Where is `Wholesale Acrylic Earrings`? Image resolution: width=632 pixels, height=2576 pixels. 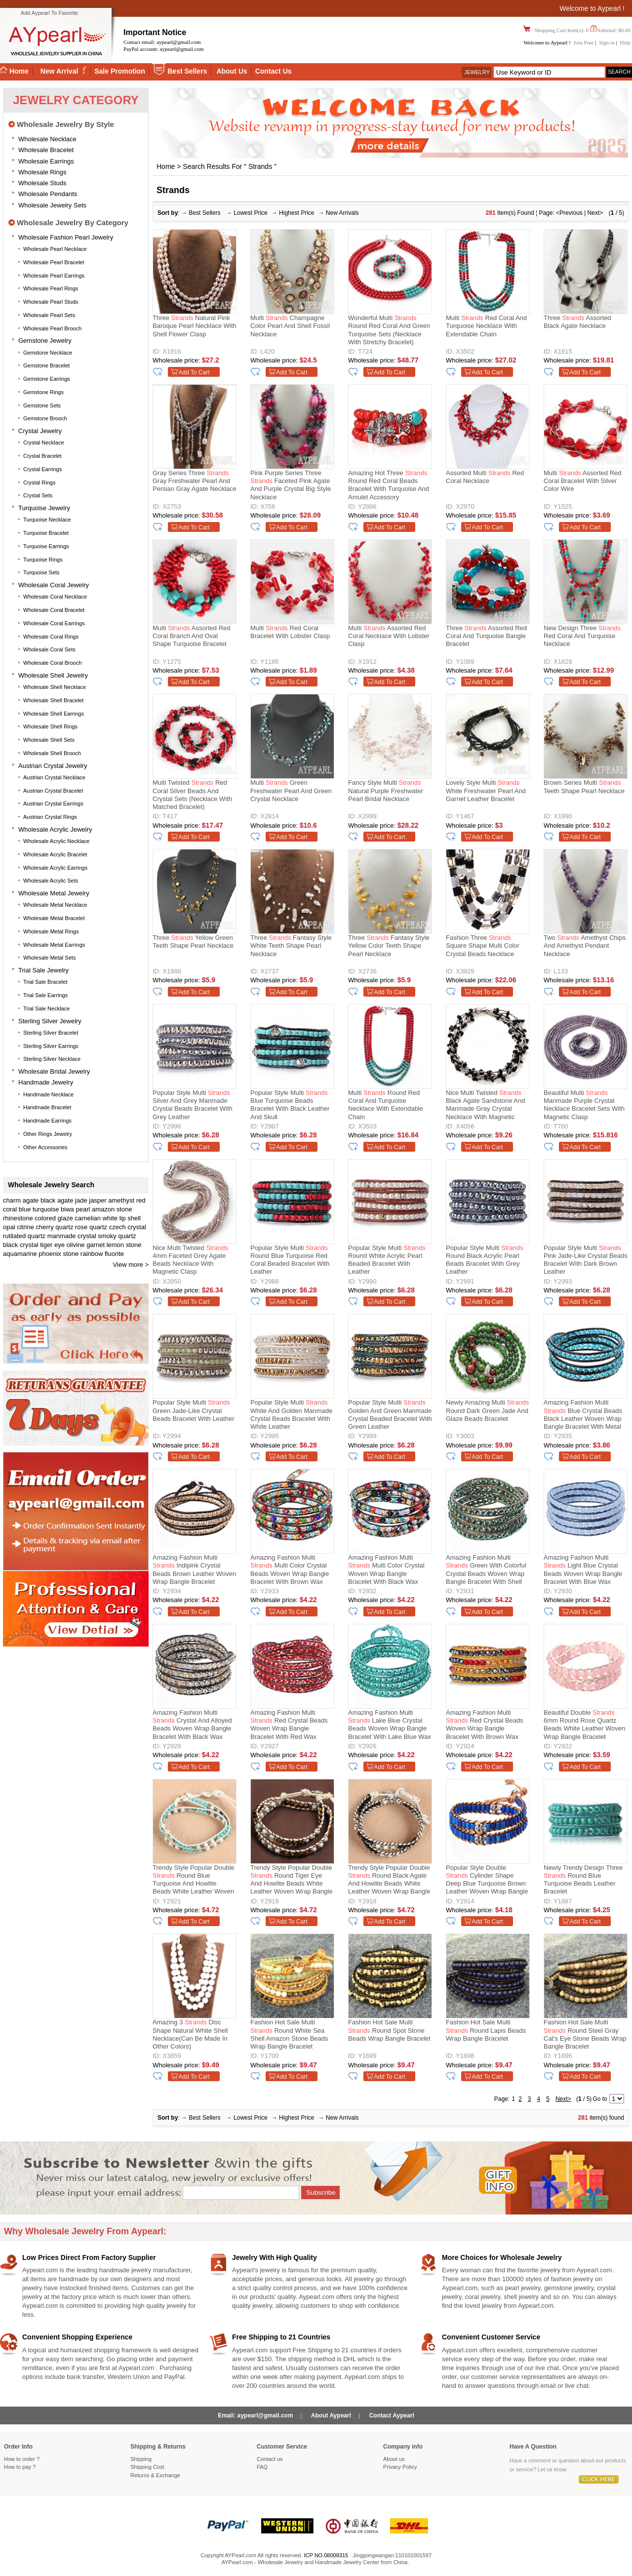
Wholesale Acrylic Earrings is located at coordinates (55, 868).